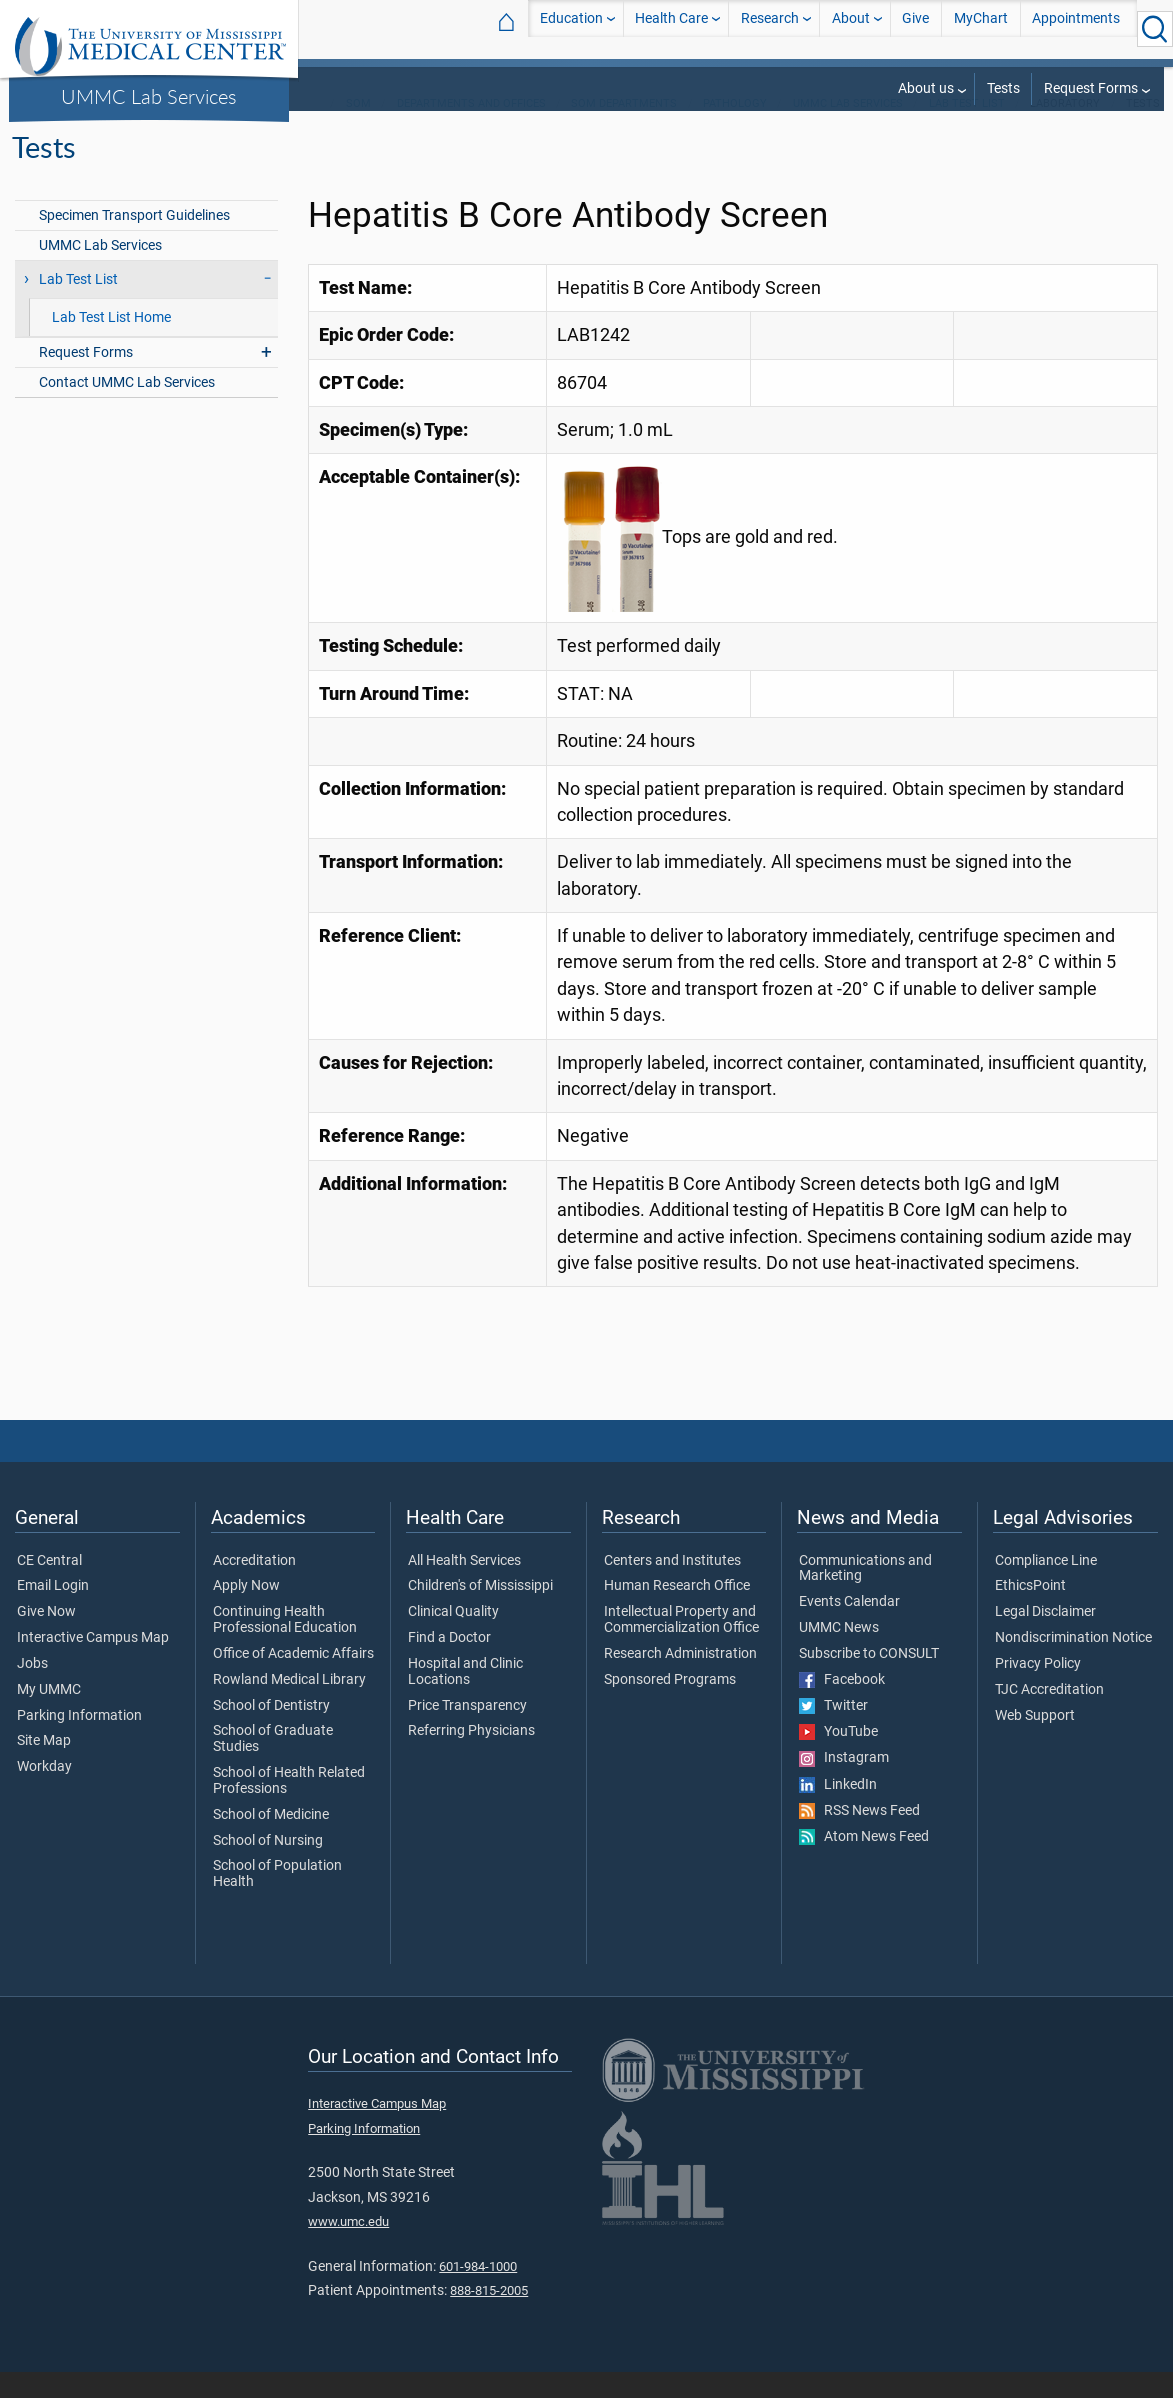 The image size is (1173, 2398). I want to click on Give, so click(915, 28).